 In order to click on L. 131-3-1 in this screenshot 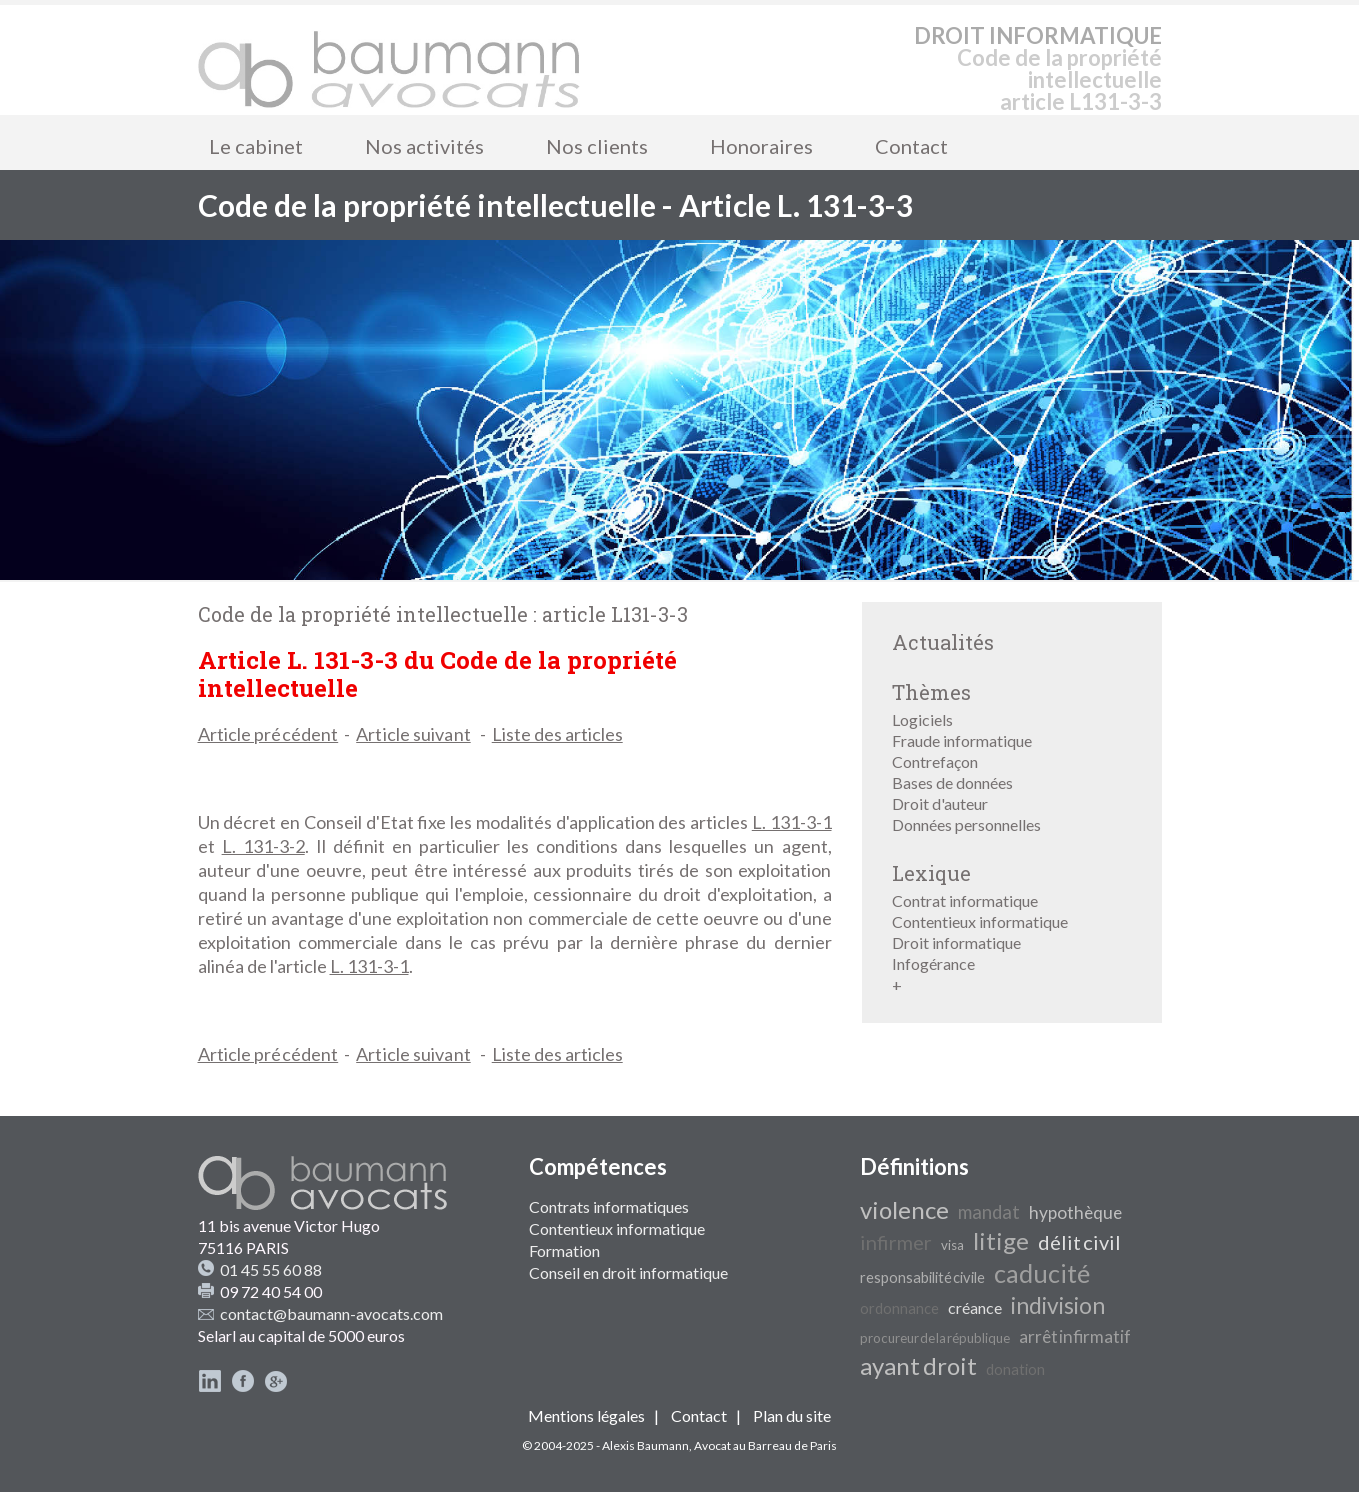, I will do `click(792, 822)`.